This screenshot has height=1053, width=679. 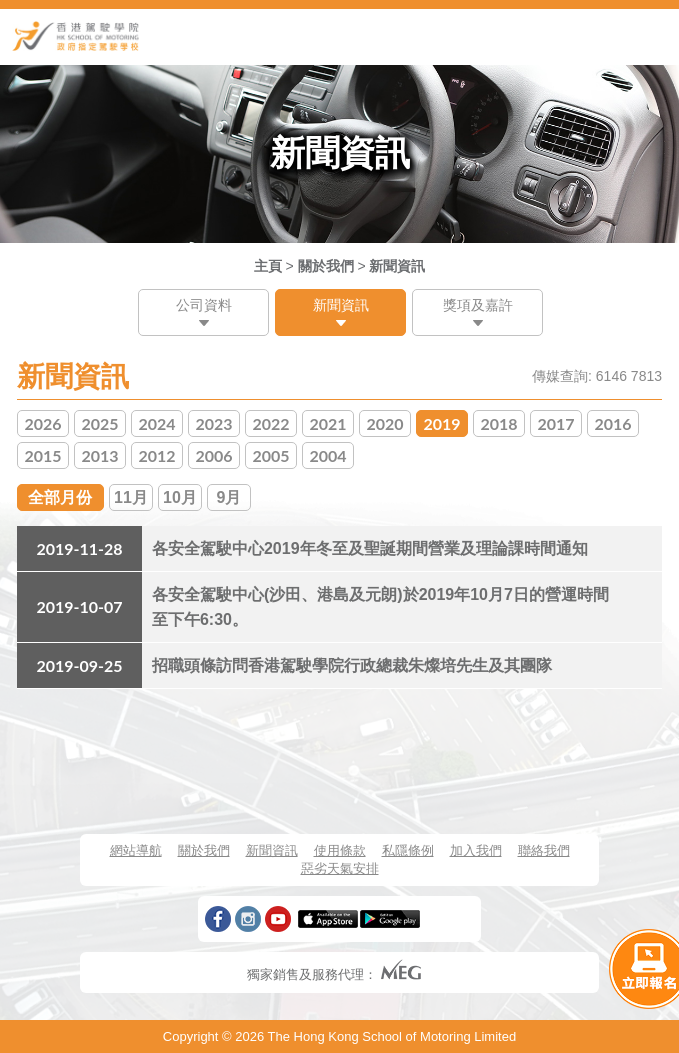 I want to click on 2006, so click(x=213, y=455).